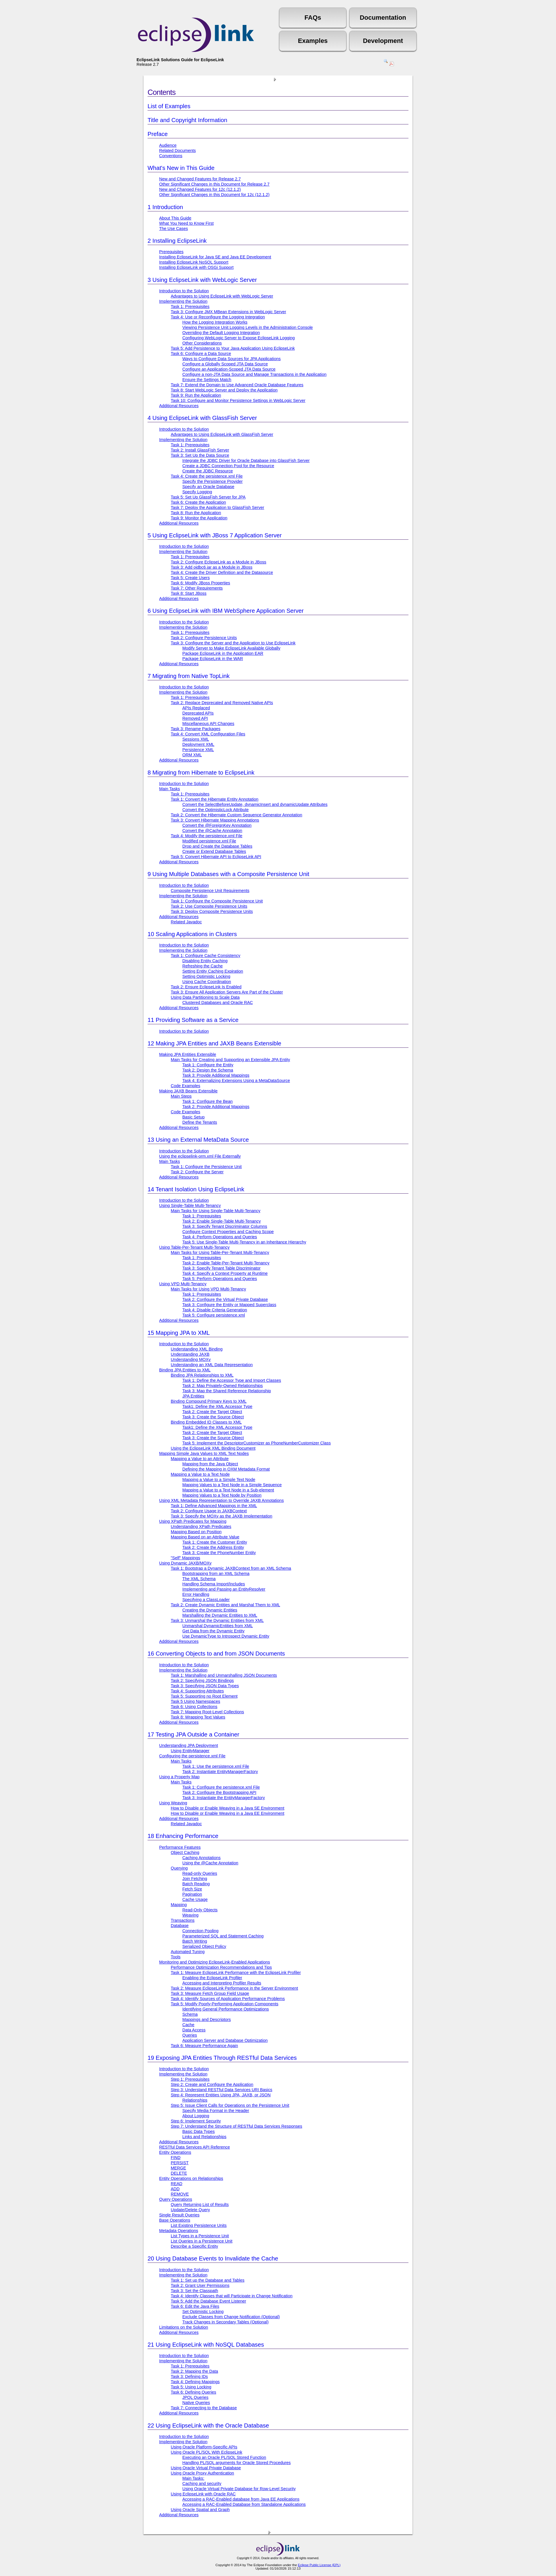 Image resolution: width=556 pixels, height=2576 pixels. I want to click on JPA Entities, so click(193, 1396).